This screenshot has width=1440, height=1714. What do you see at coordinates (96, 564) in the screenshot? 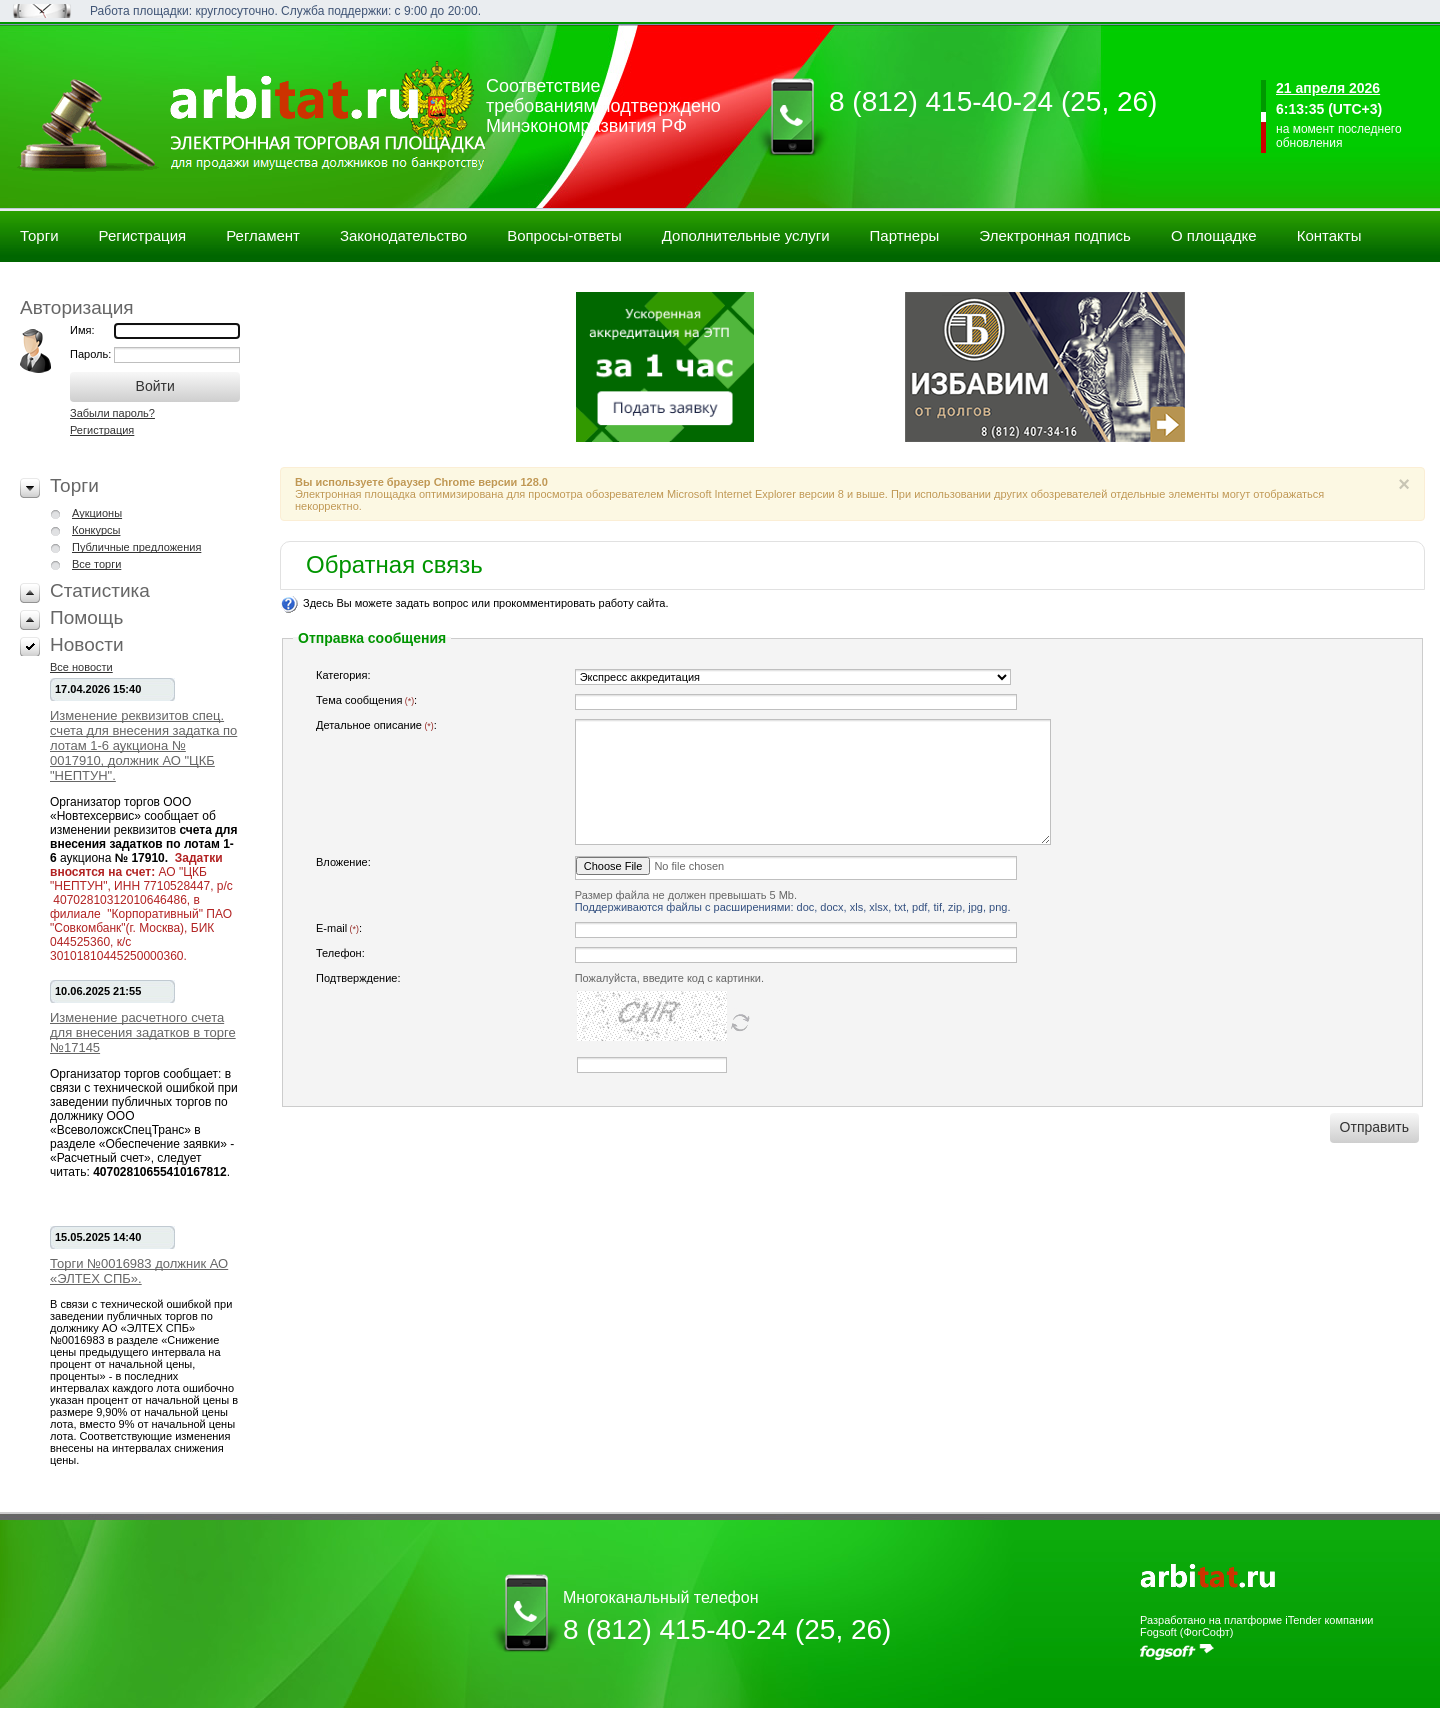
I see `Все торги` at bounding box center [96, 564].